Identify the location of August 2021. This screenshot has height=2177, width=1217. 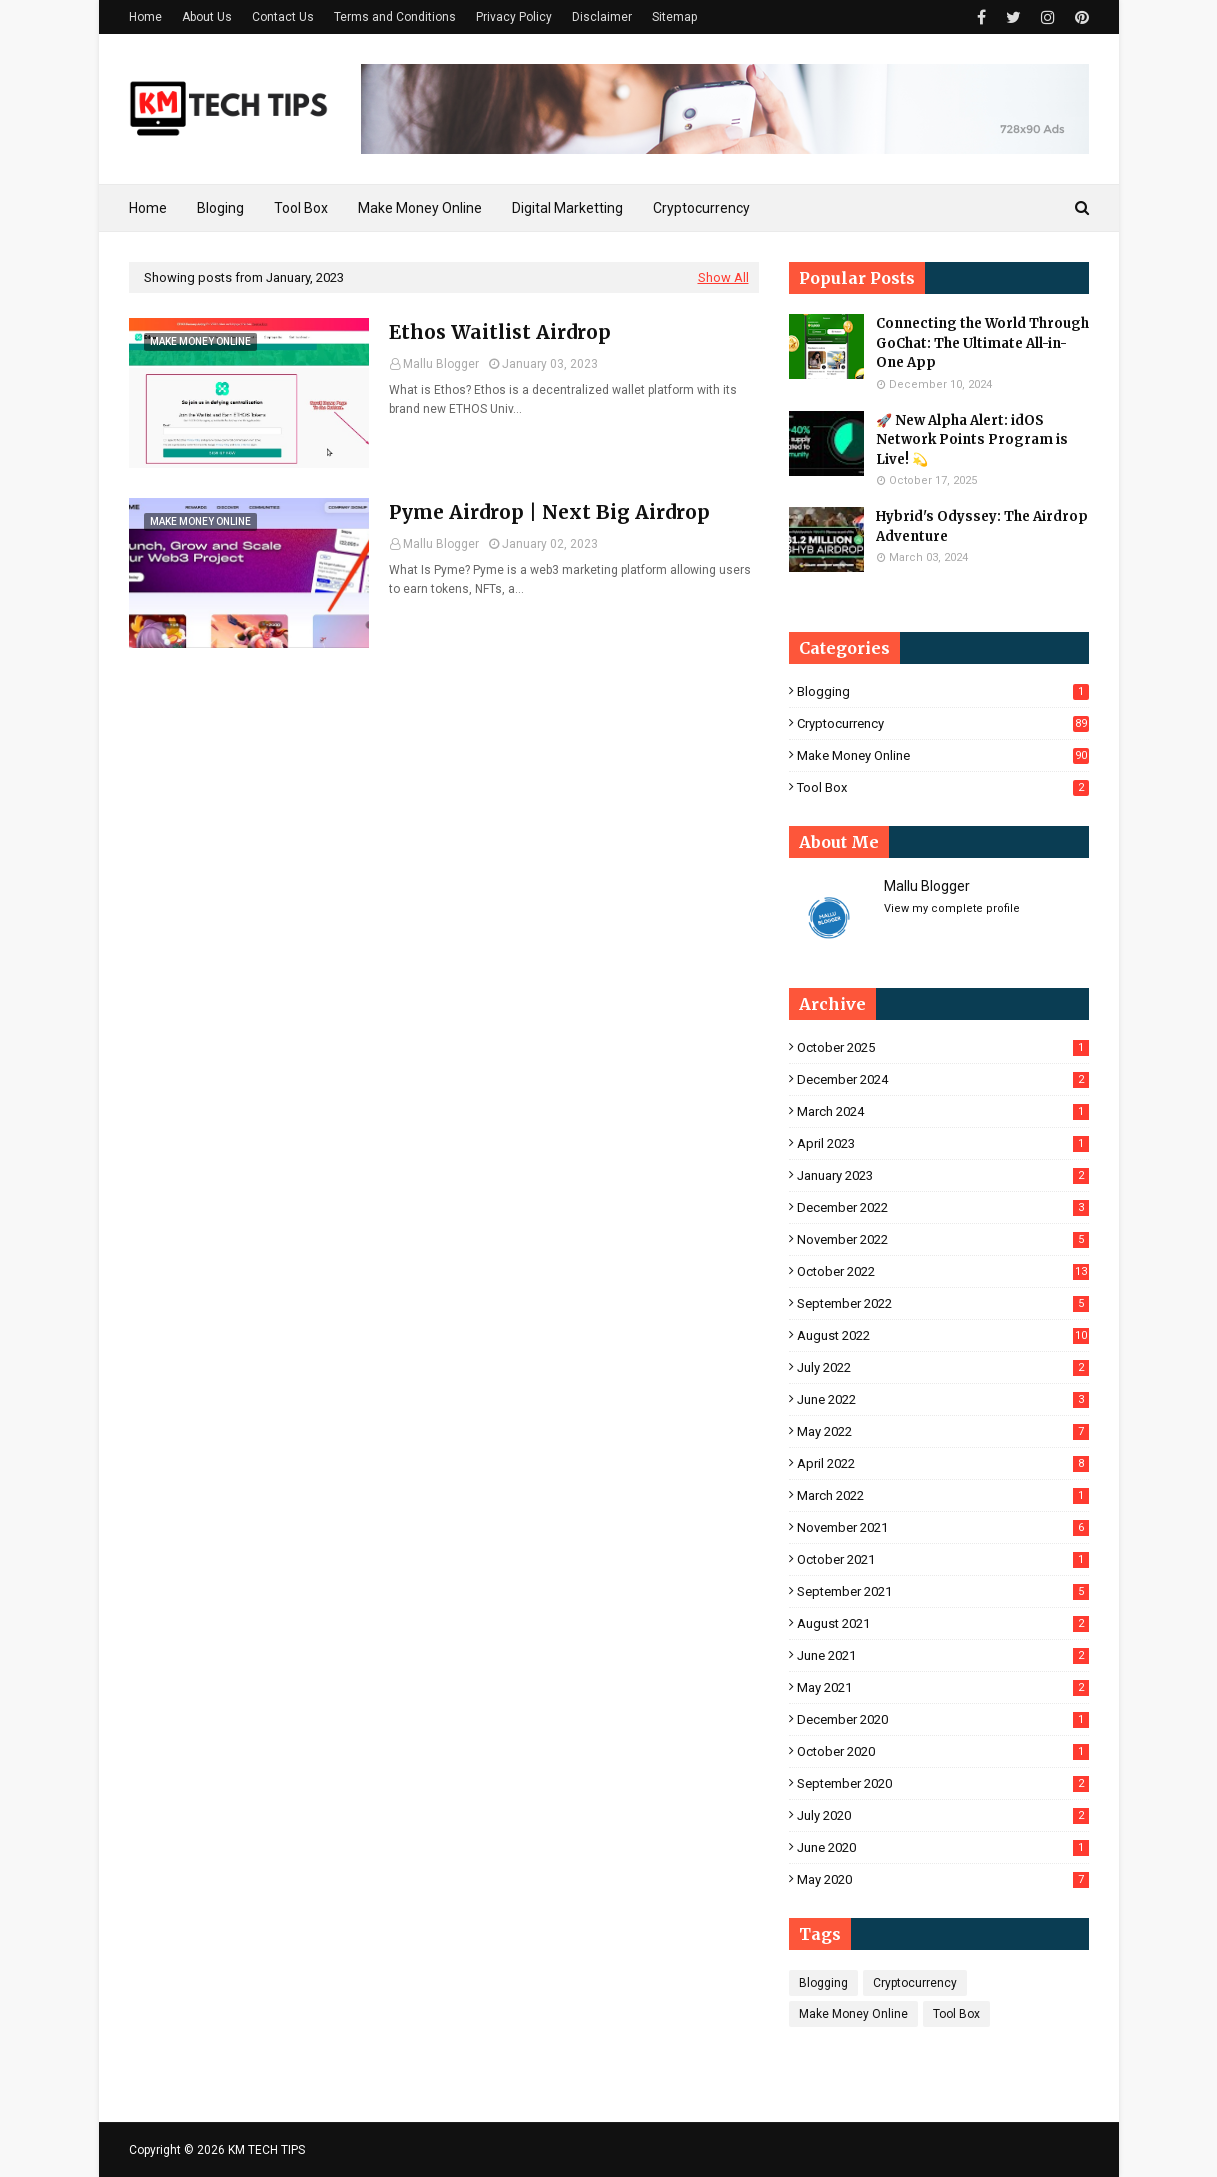
(943, 1623).